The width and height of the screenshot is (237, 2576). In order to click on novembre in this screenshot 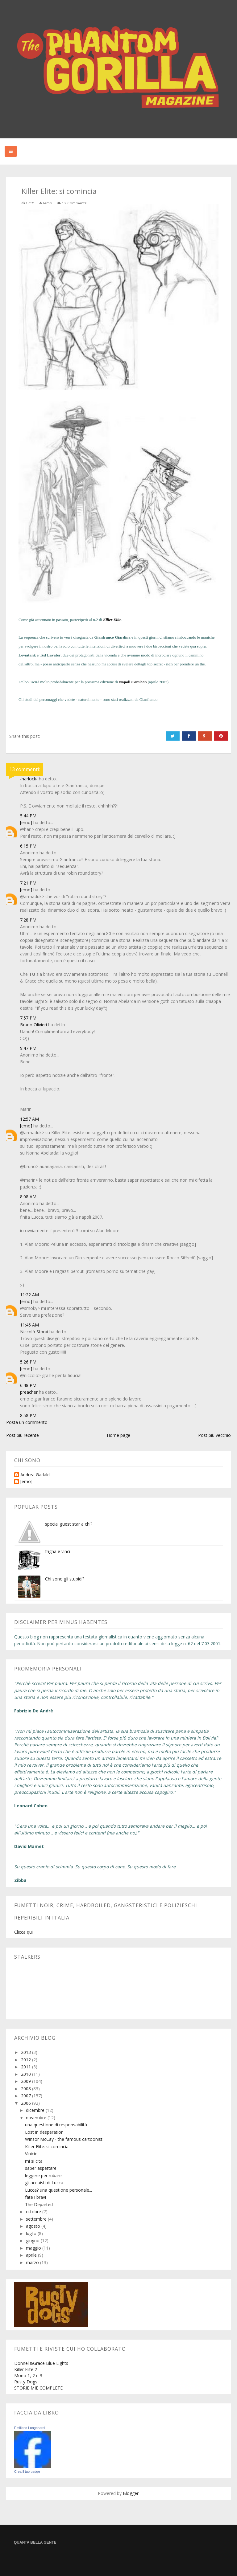, I will do `click(37, 2117)`.